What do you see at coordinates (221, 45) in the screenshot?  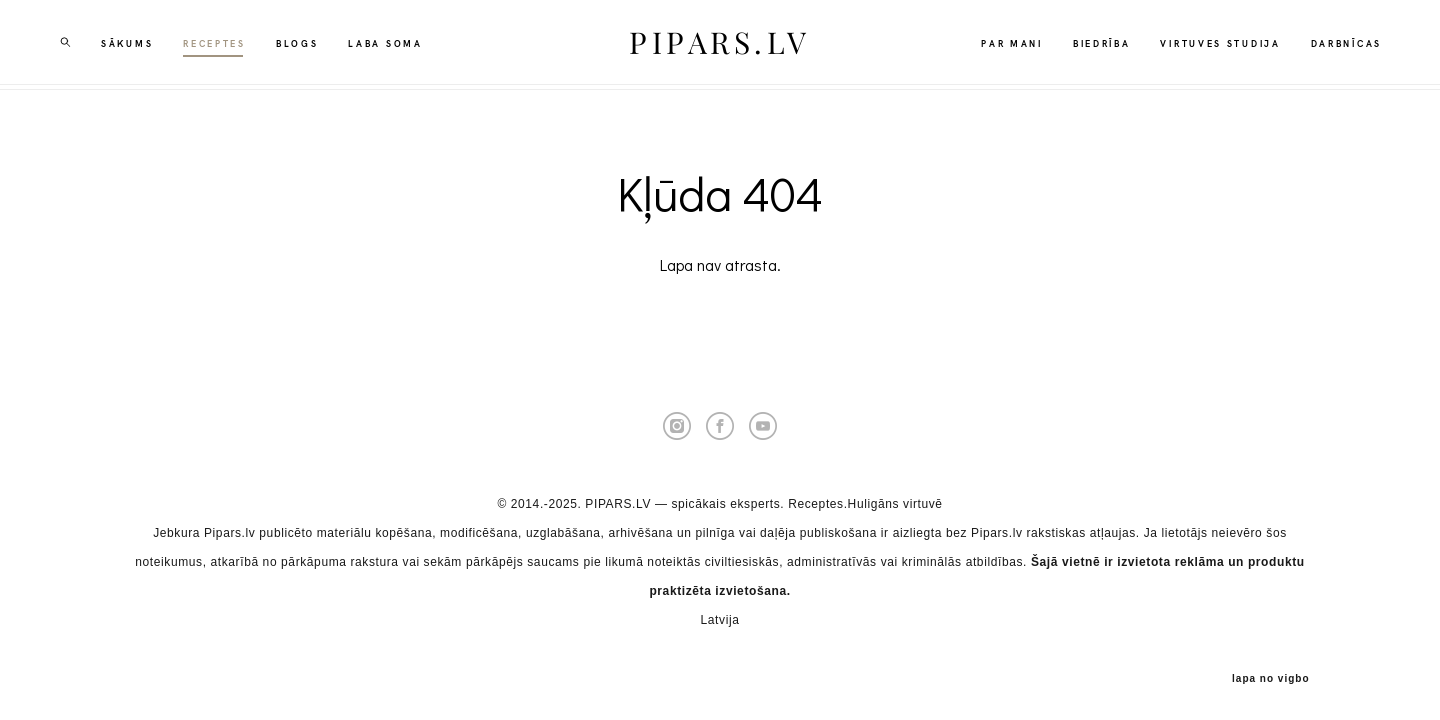 I see `RECEPTES` at bounding box center [221, 45].